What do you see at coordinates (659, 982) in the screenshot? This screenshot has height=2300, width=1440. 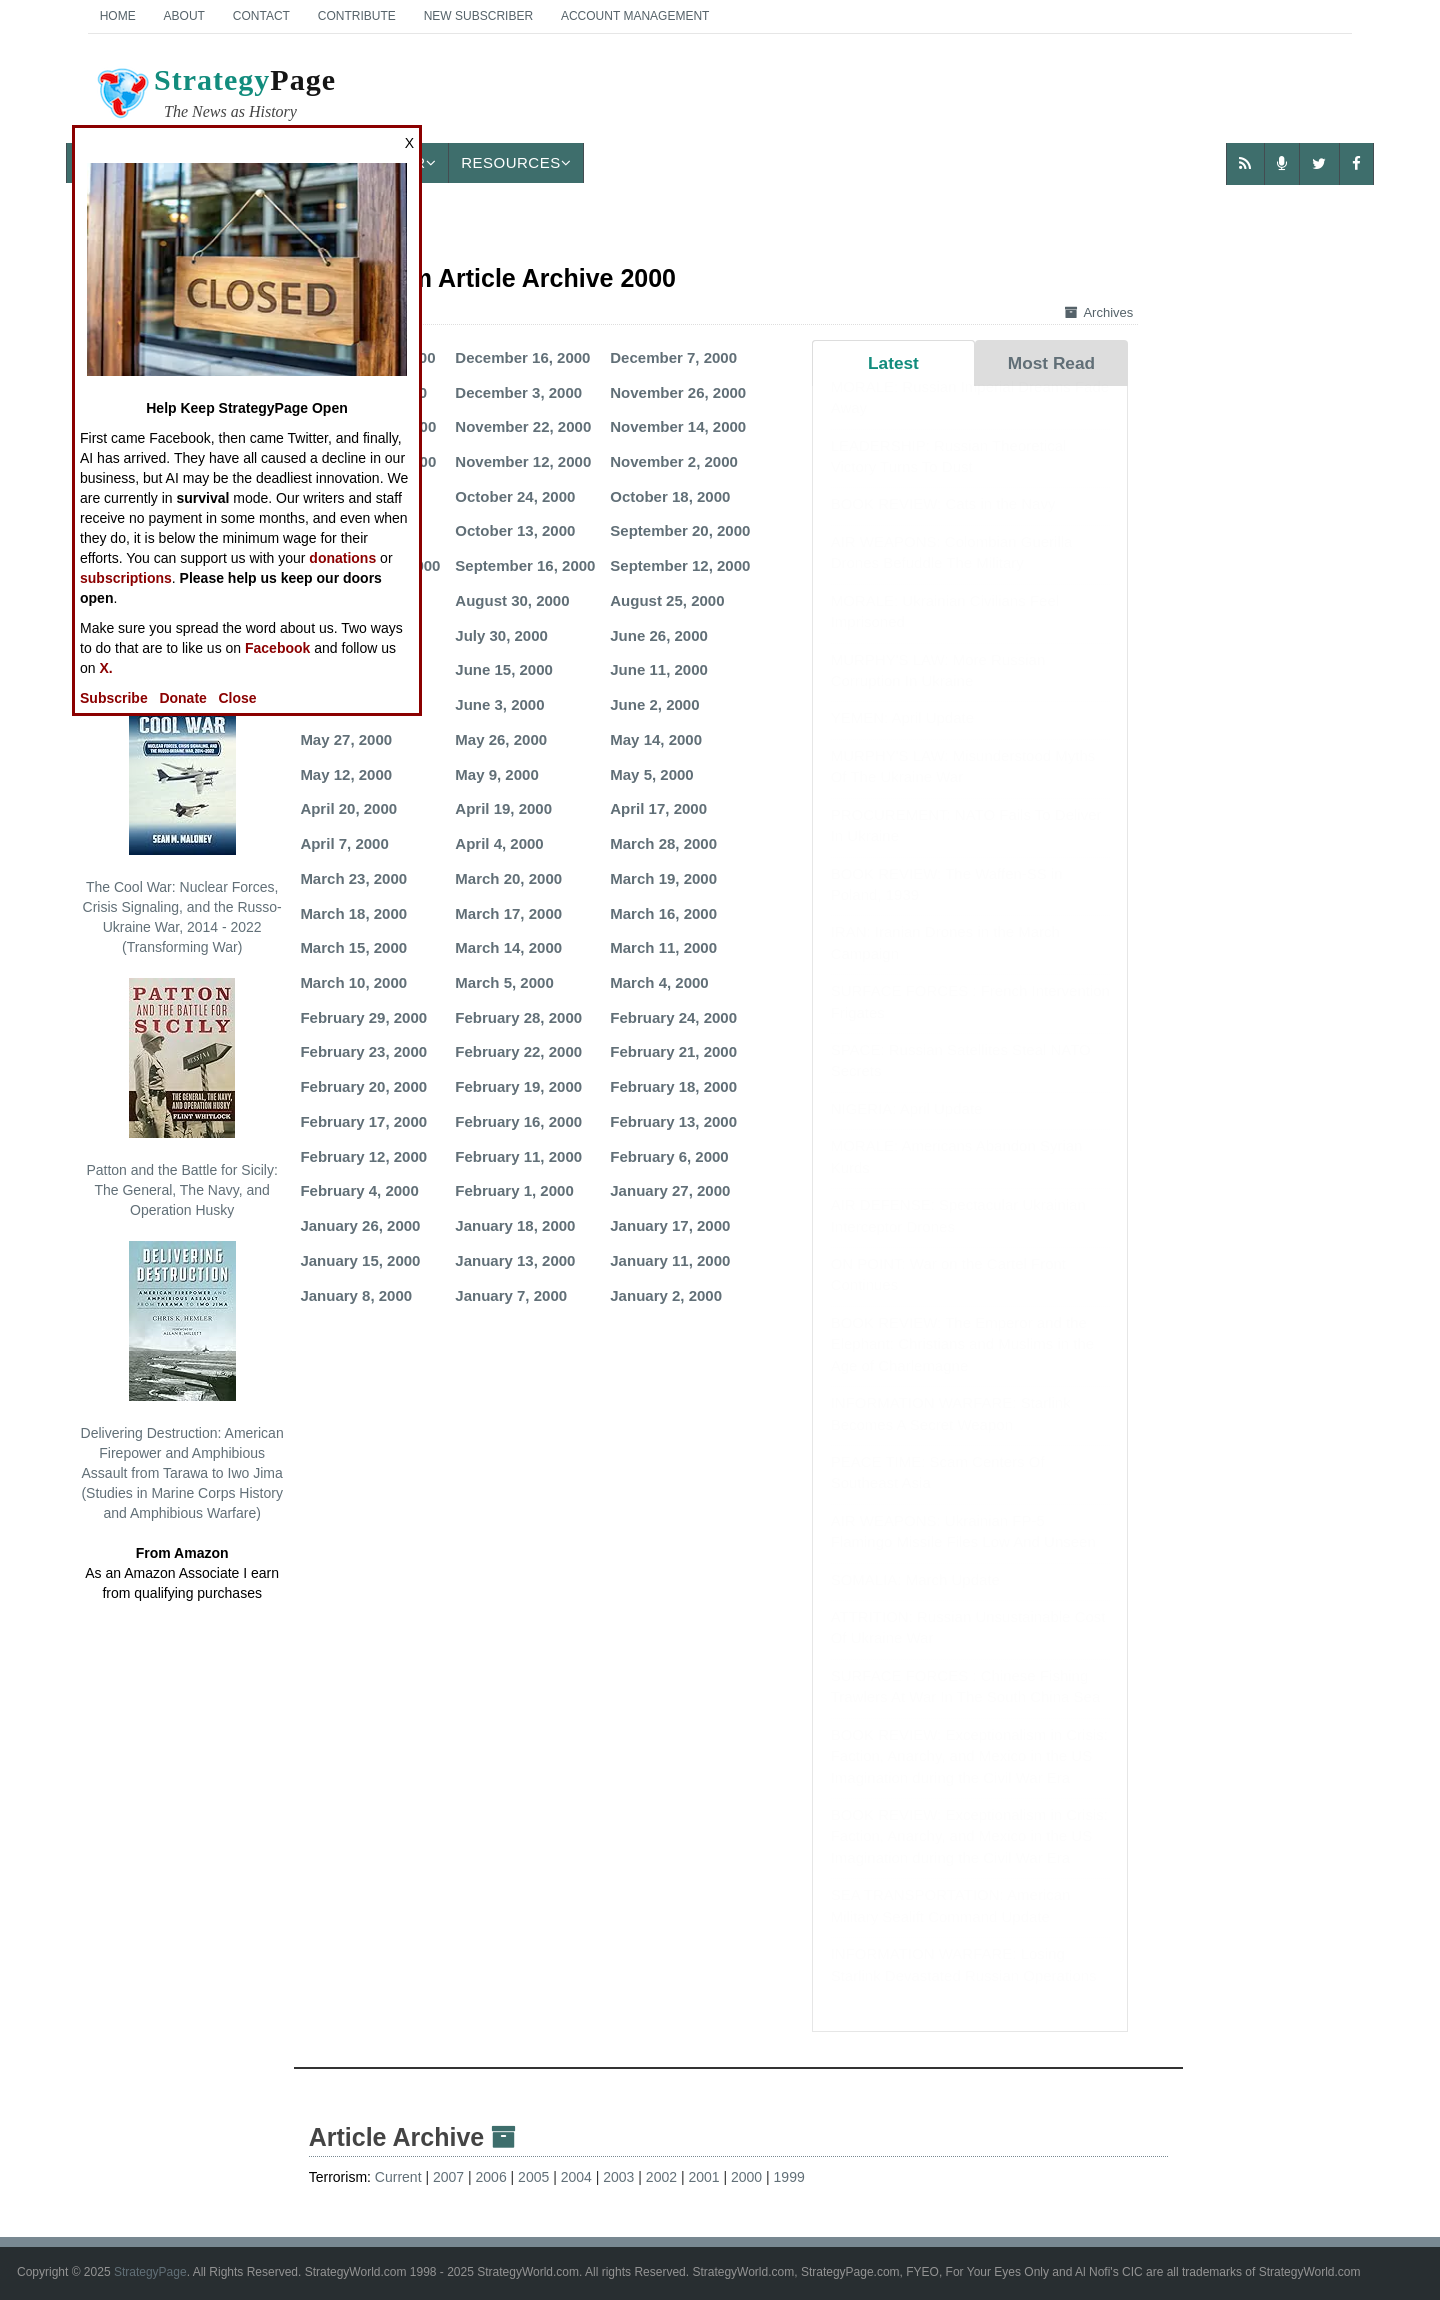 I see `March 4, 2000` at bounding box center [659, 982].